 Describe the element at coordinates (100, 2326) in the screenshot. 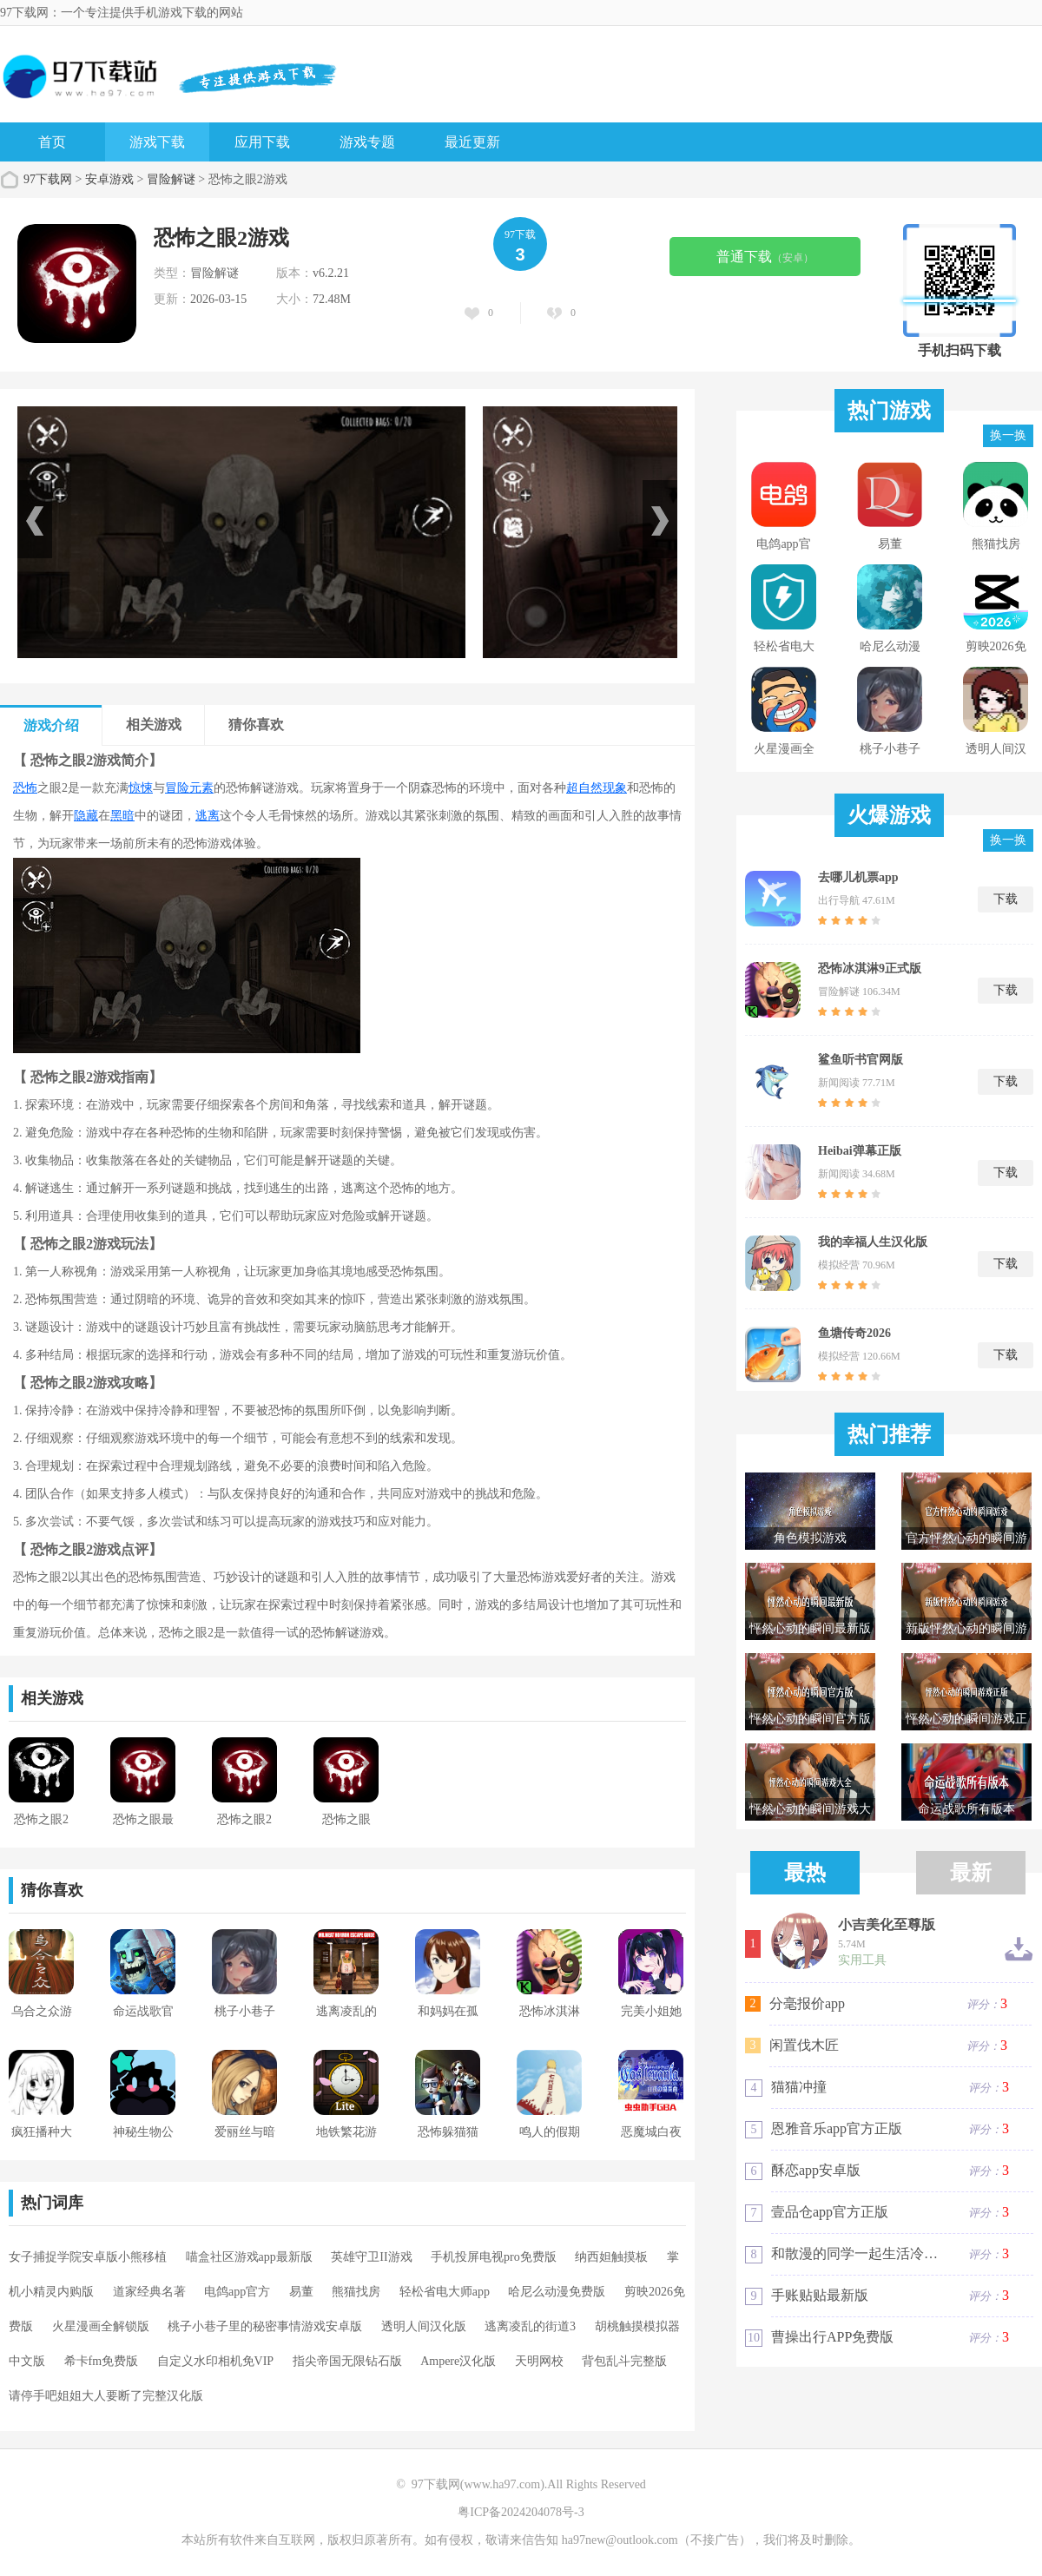

I see `火星漫画全解锁版` at that location.